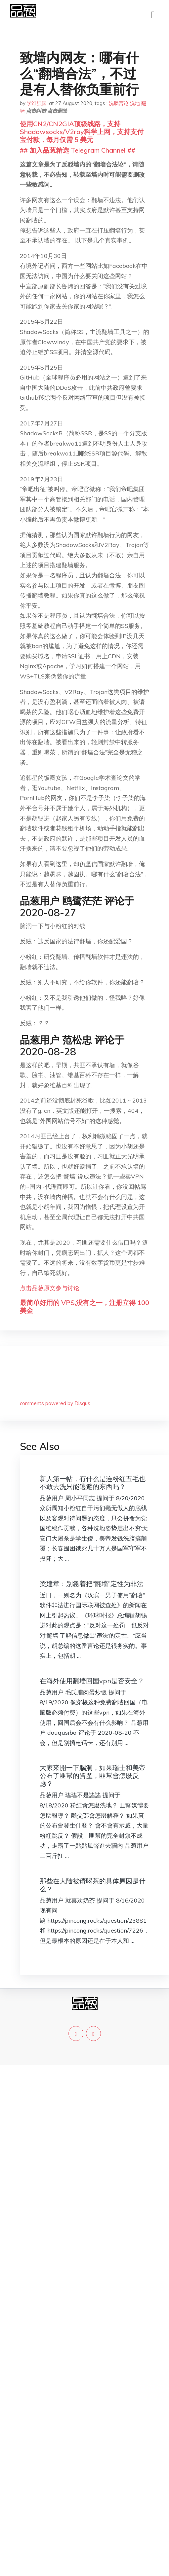 Image resolution: width=169 pixels, height=2576 pixels. What do you see at coordinates (93, 1885) in the screenshot?
I see `那些在大陆被请喝茶的具体原因是什么？` at bounding box center [93, 1885].